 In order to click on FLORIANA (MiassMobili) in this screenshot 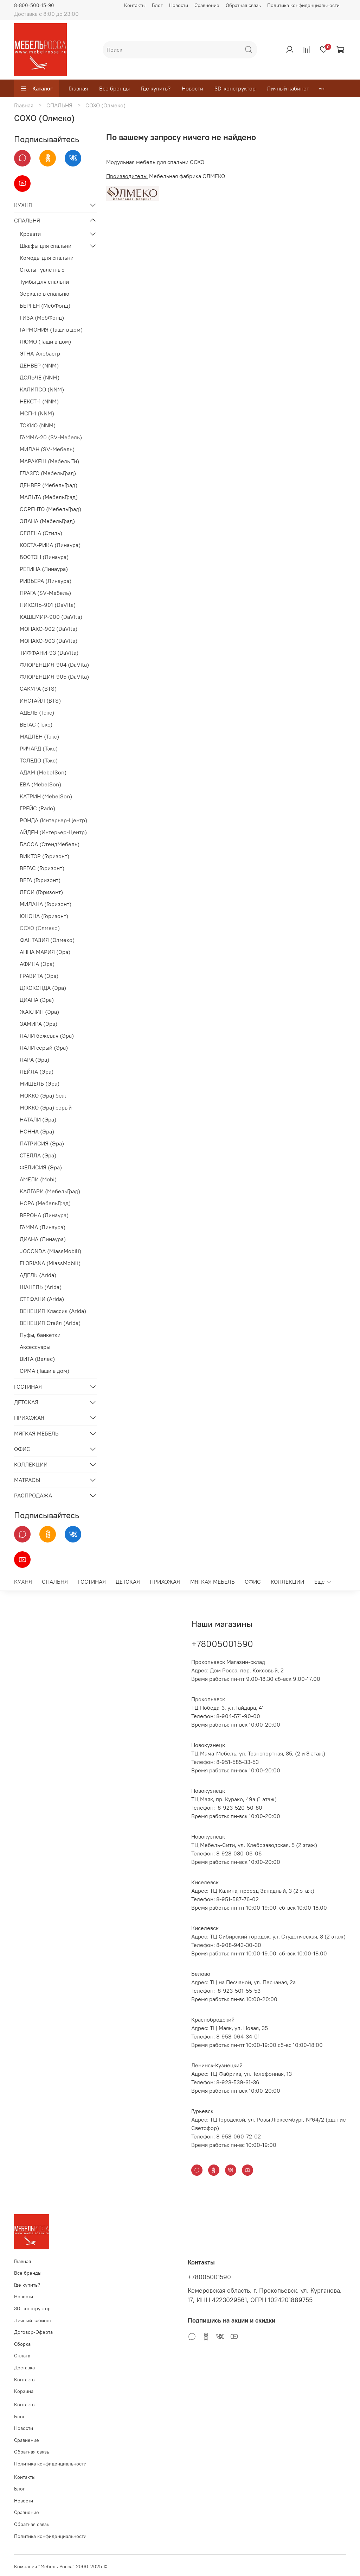, I will do `click(50, 1263)`.